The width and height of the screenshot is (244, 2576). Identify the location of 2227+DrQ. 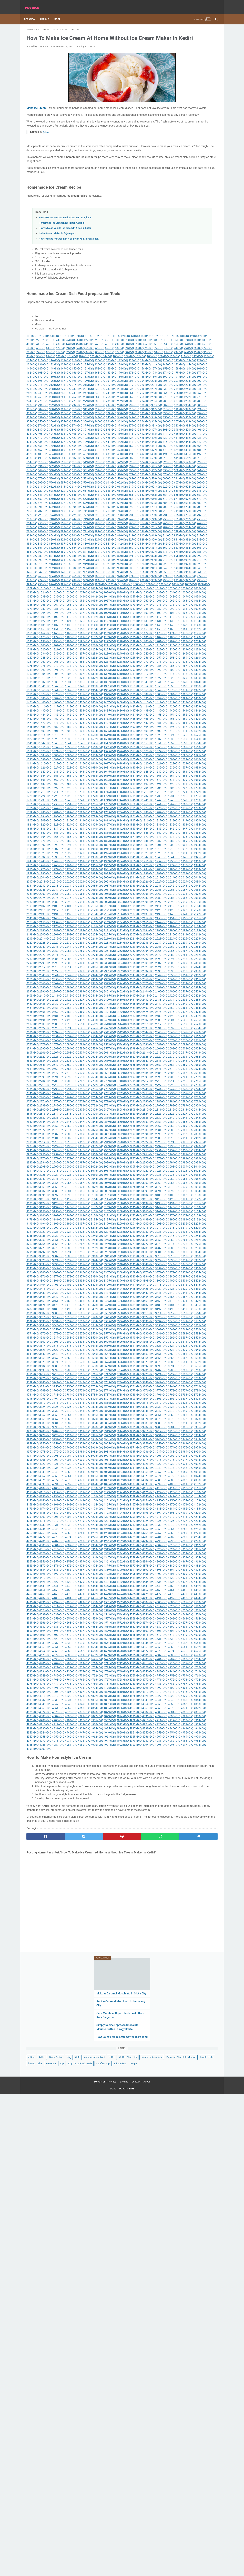
(45, 1220).